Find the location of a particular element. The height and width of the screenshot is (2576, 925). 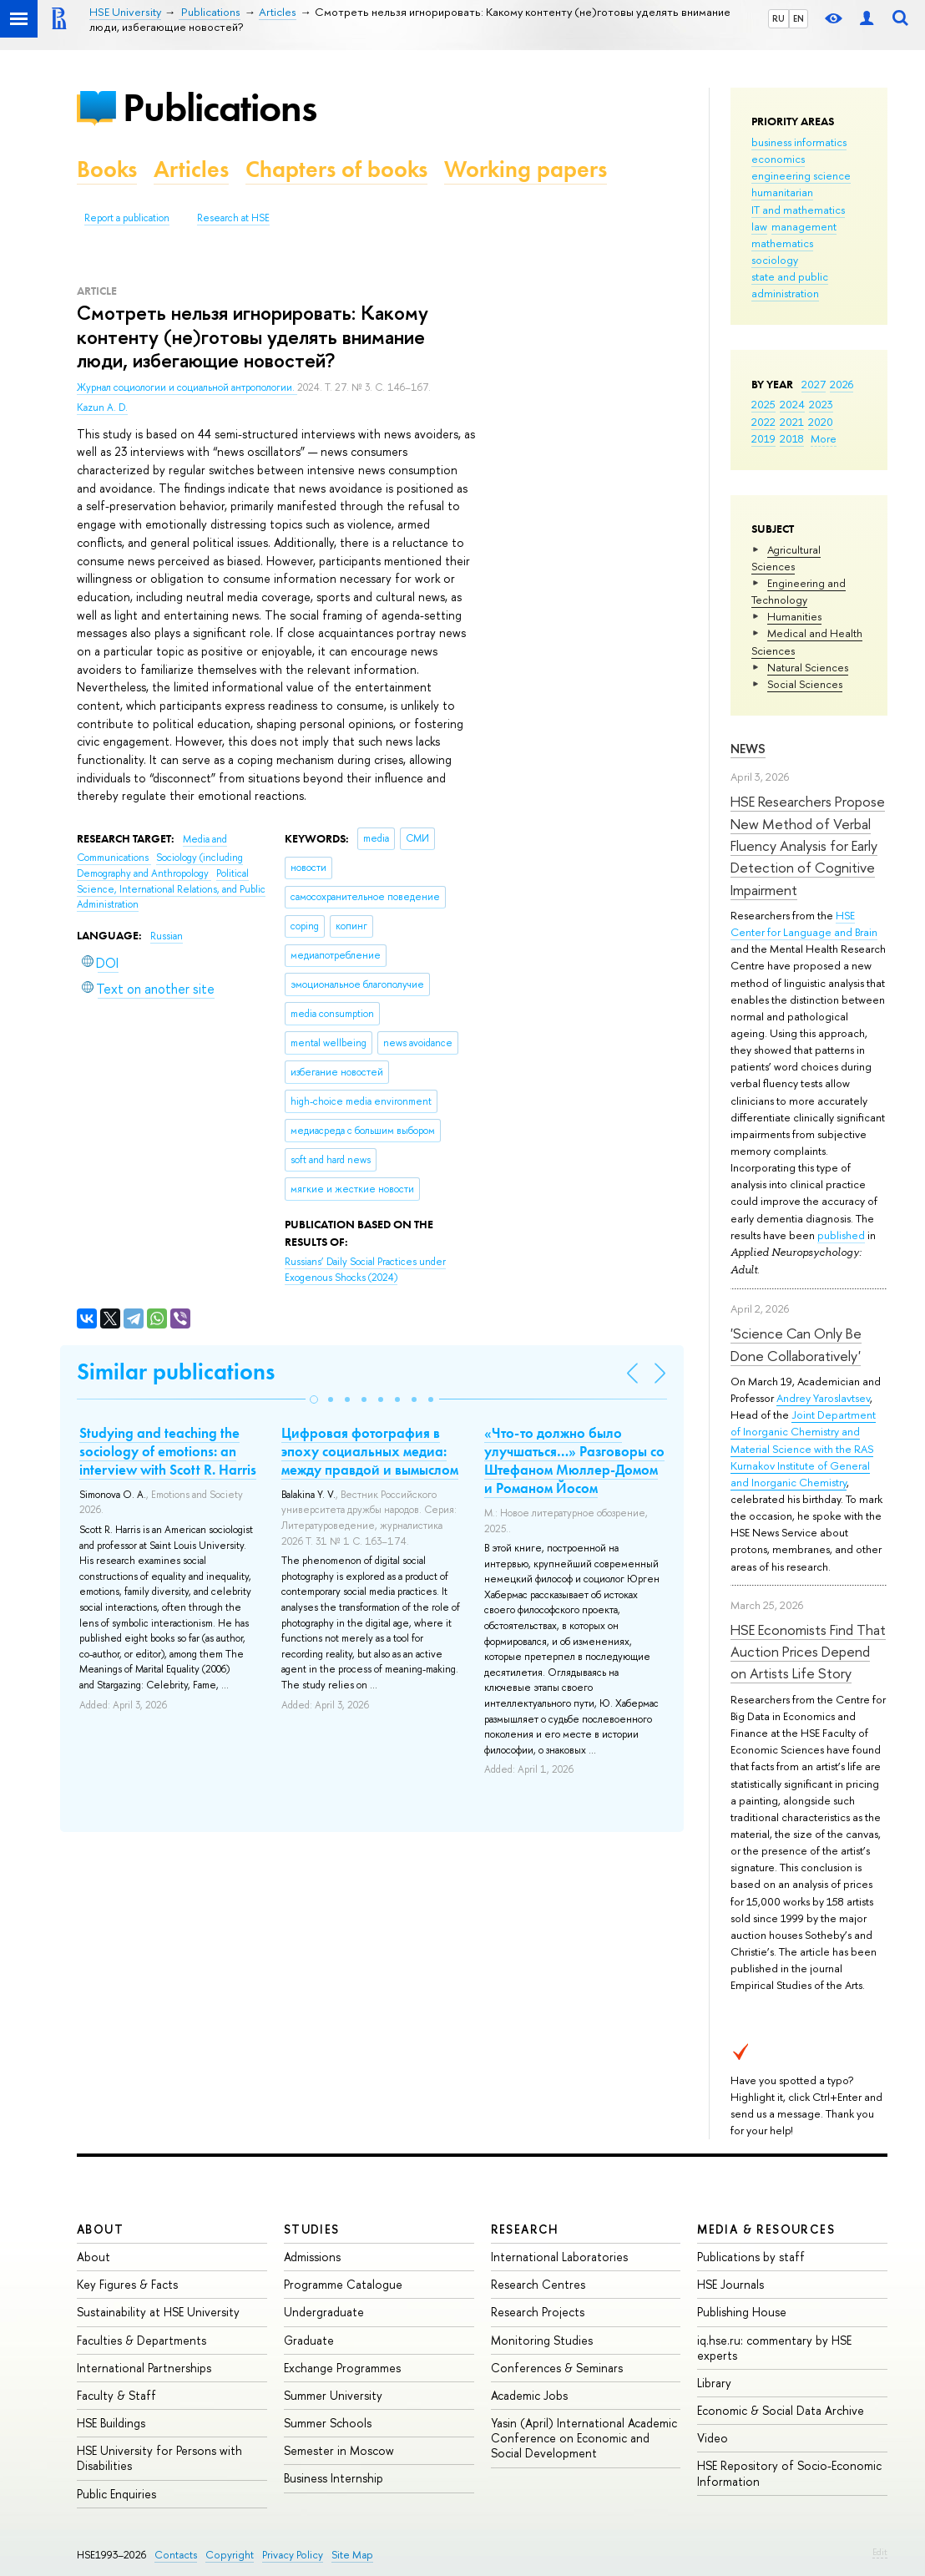

2019 is located at coordinates (763, 438).